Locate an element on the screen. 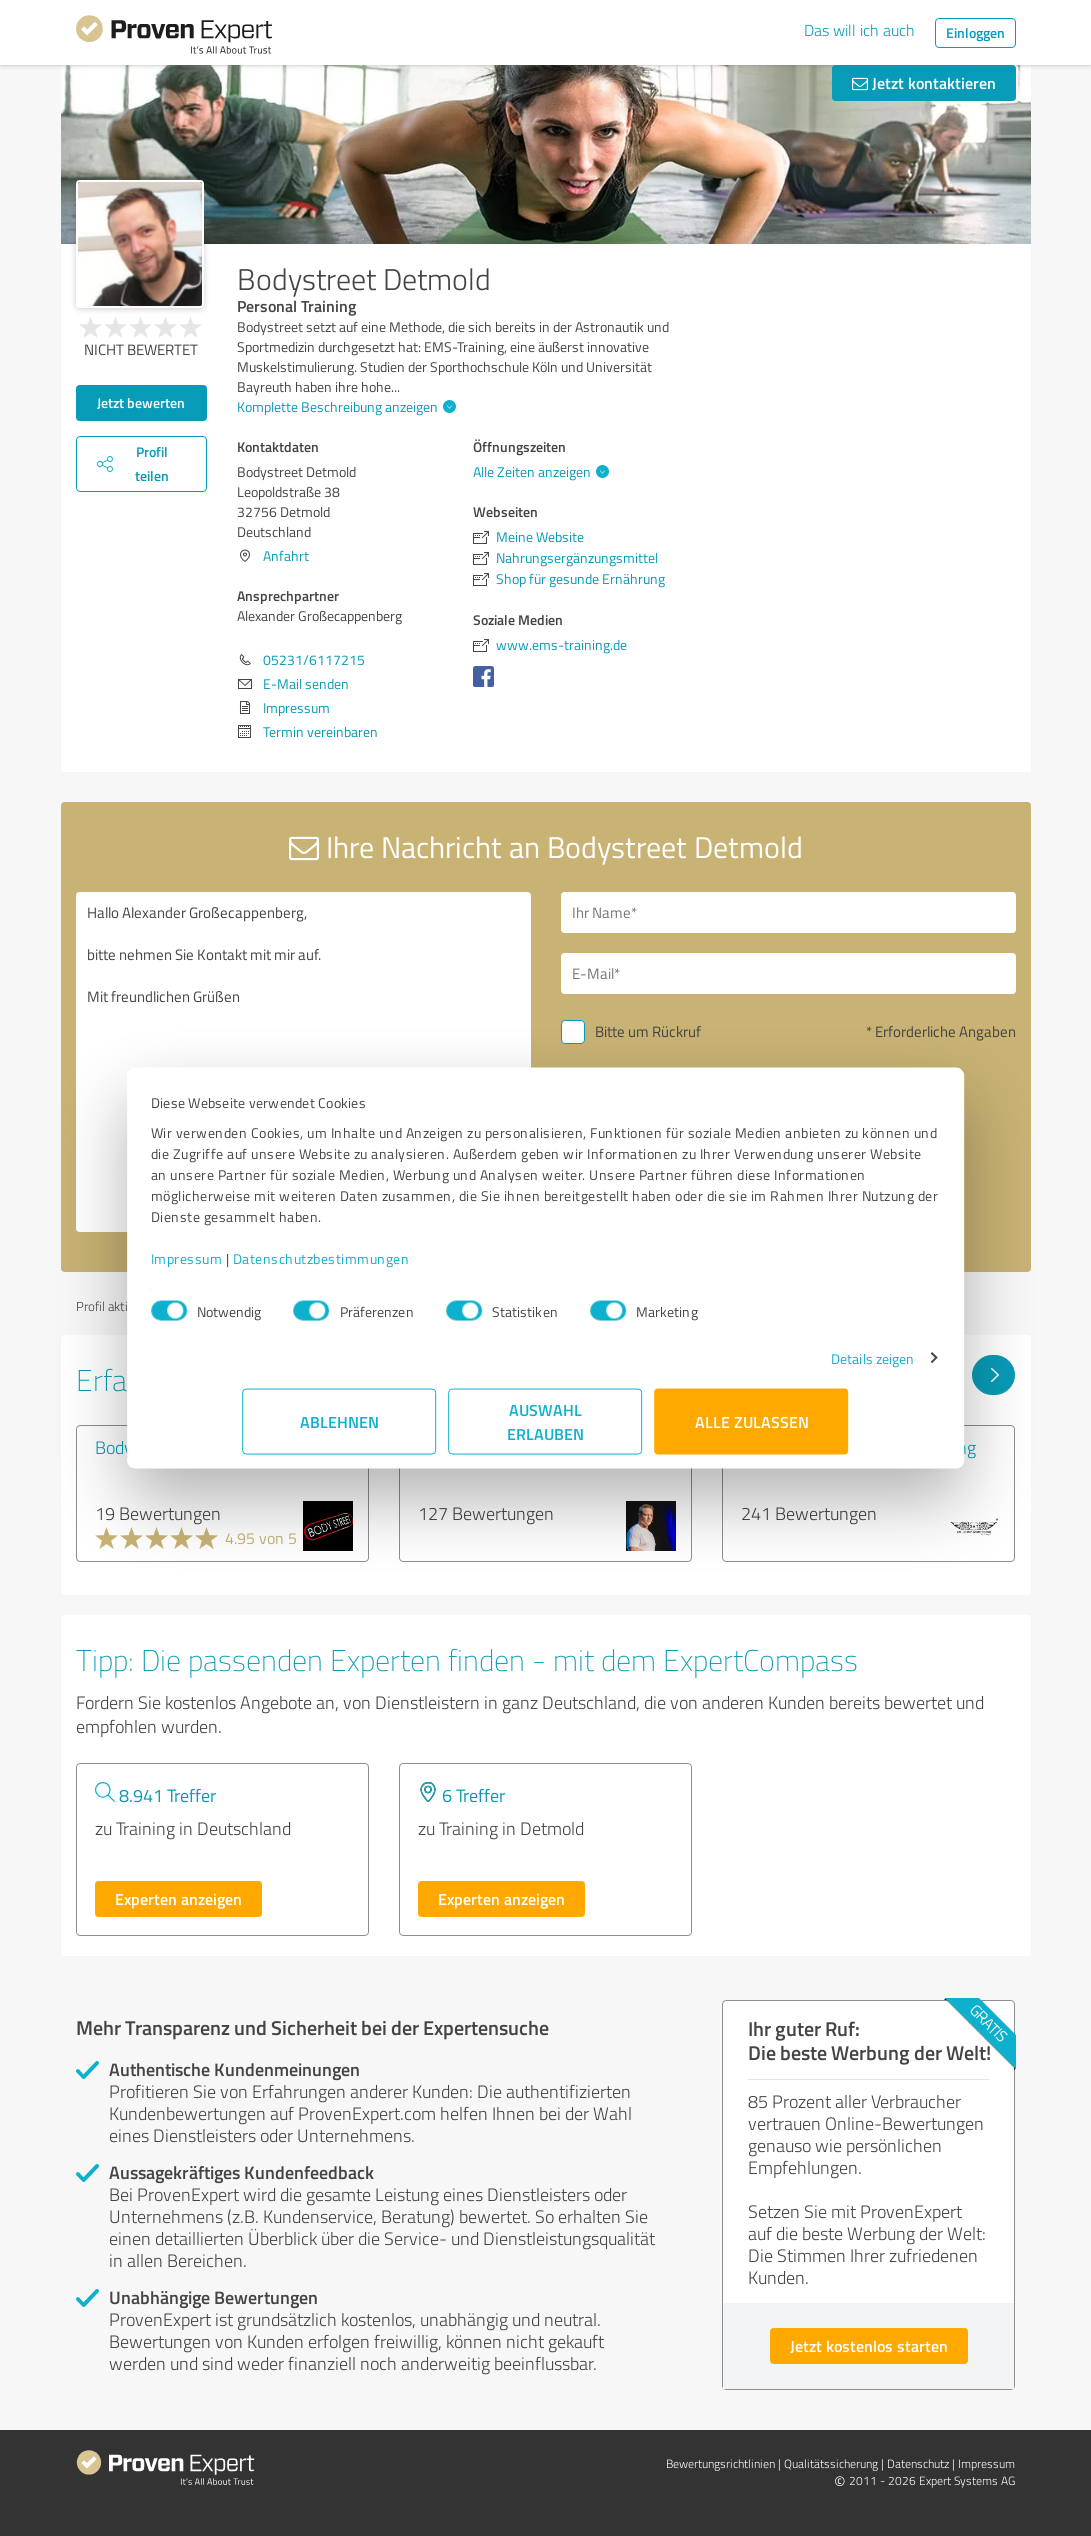 This screenshot has width=1091, height=2536. Datenschutz is located at coordinates (918, 2463).